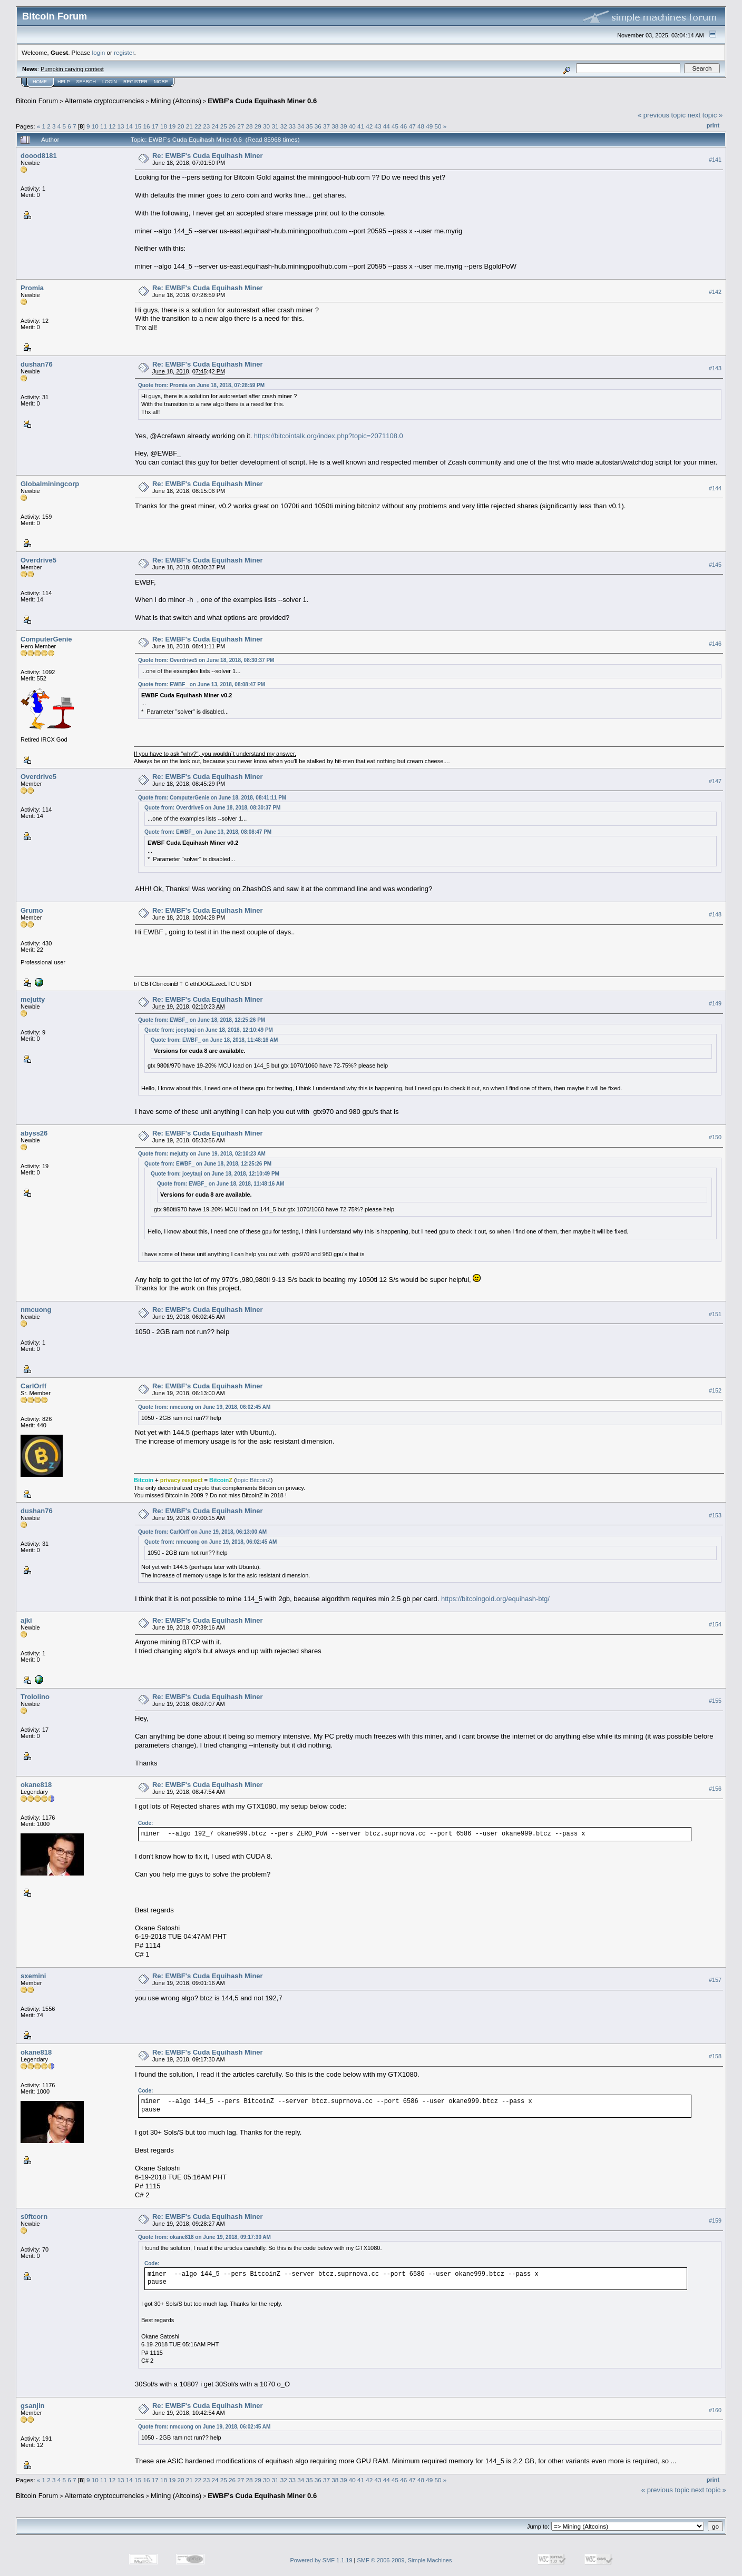 This screenshot has width=742, height=2576. What do you see at coordinates (283, 126) in the screenshot?
I see `32` at bounding box center [283, 126].